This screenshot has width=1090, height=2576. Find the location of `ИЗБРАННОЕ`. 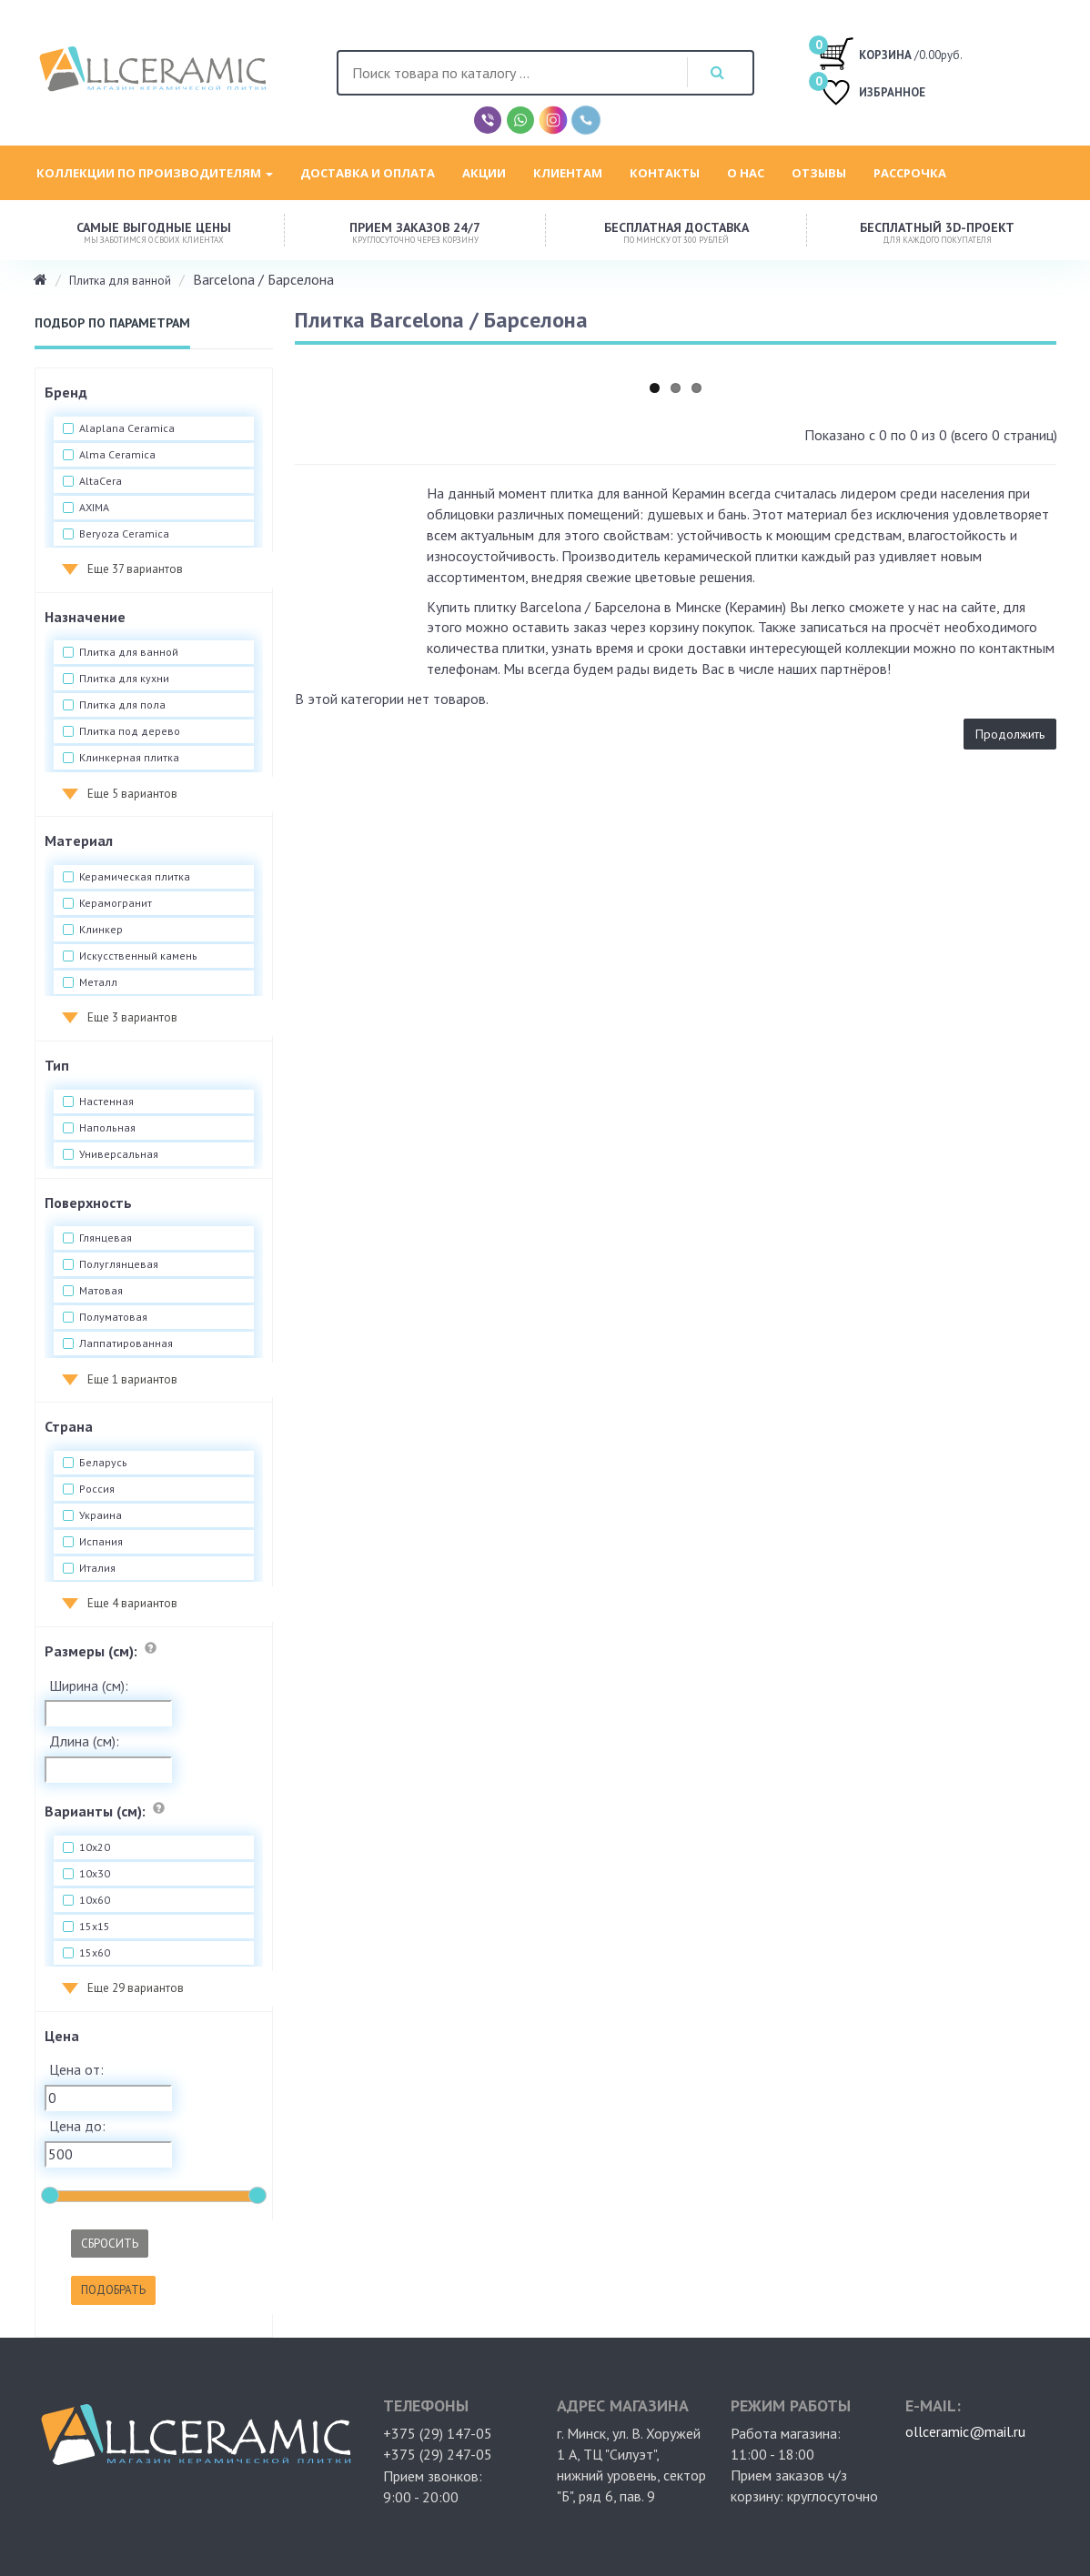

ИЗБРАННОЕ is located at coordinates (871, 94).